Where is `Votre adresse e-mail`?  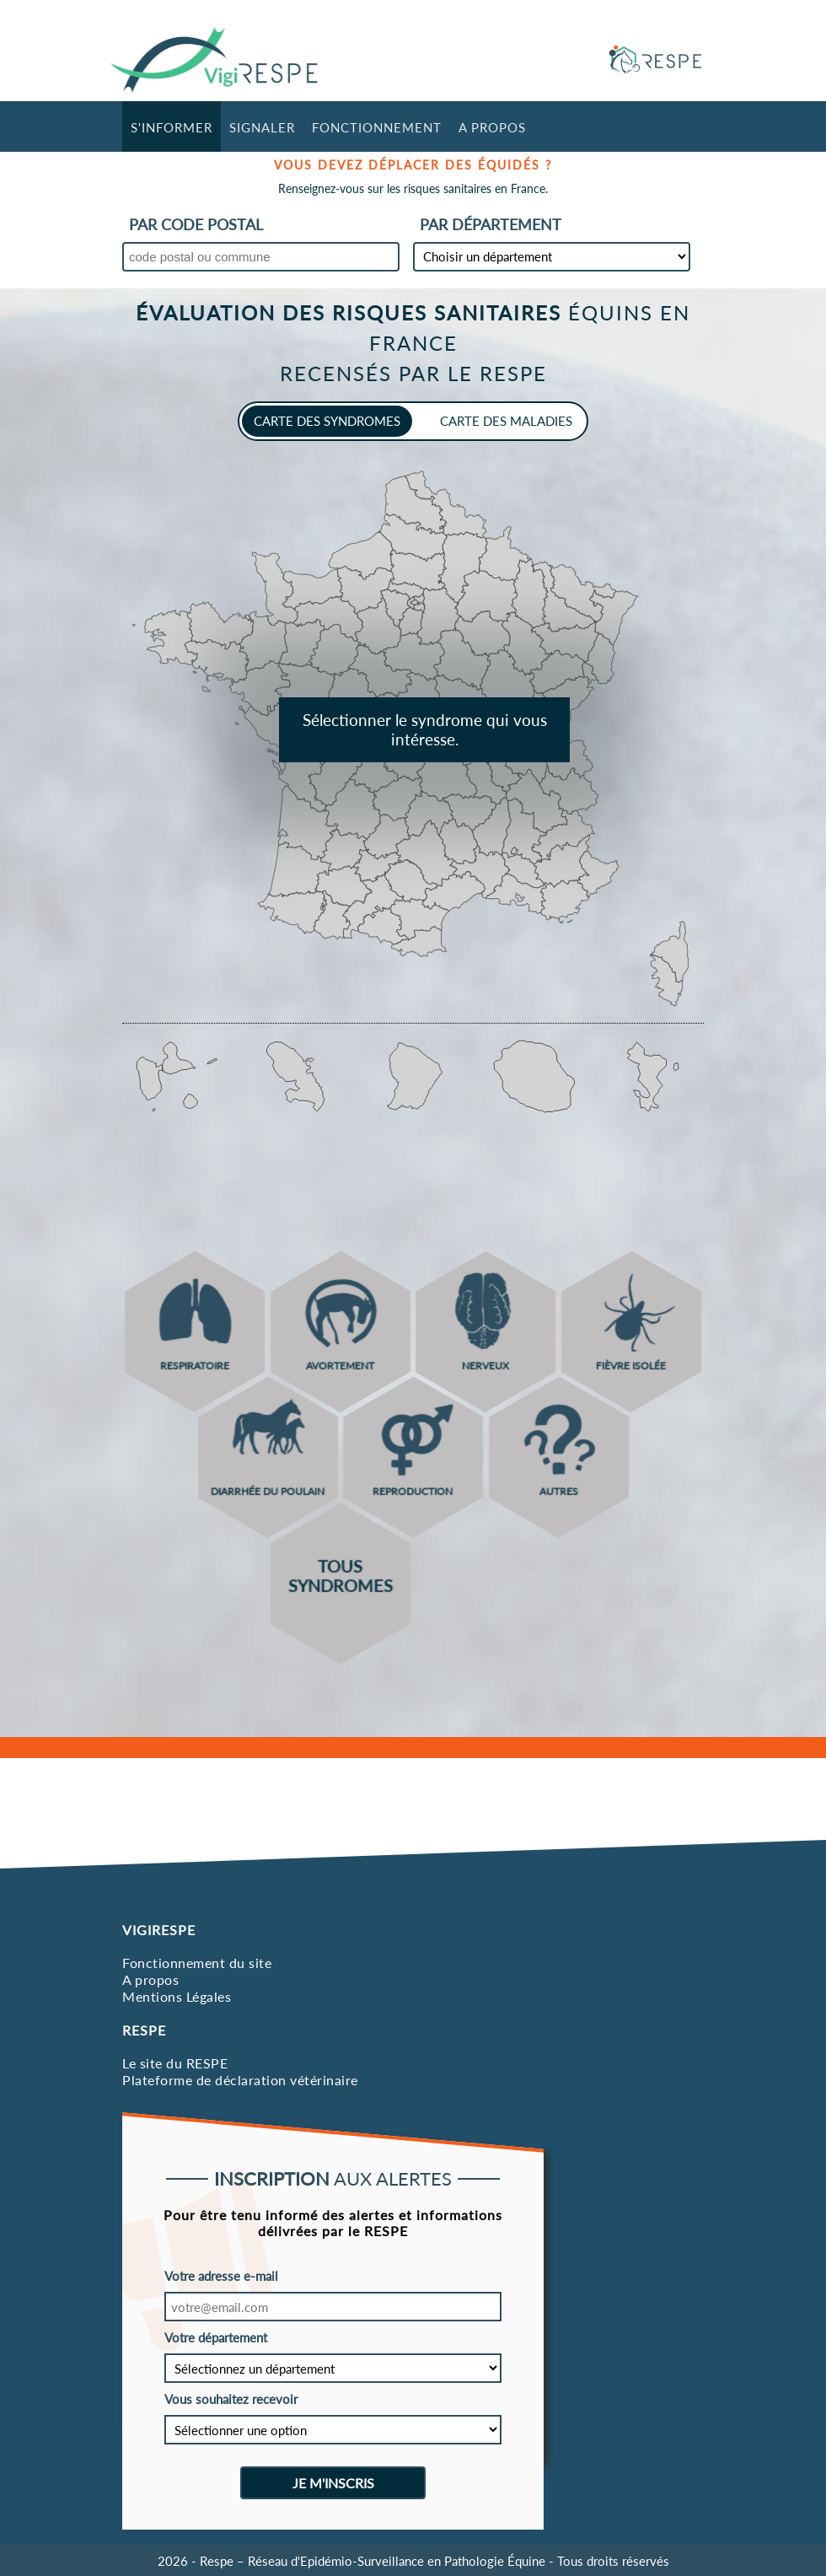 Votre adresse e-mail is located at coordinates (221, 2275).